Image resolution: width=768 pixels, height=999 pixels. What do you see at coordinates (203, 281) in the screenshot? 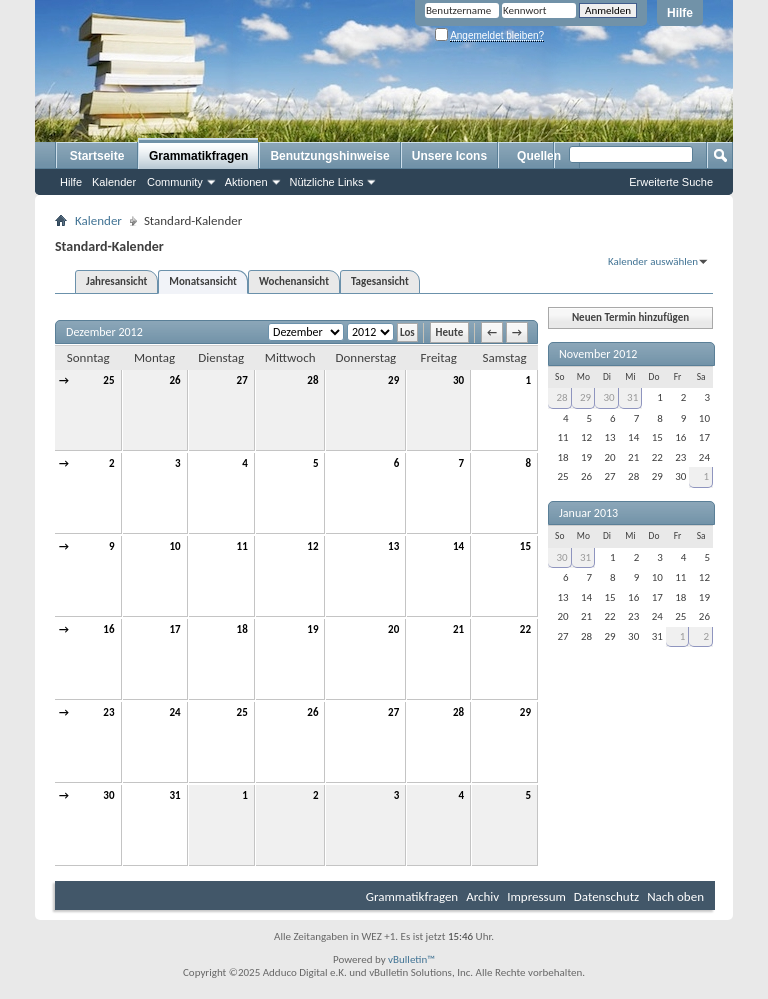
I see `Monatsansicht` at bounding box center [203, 281].